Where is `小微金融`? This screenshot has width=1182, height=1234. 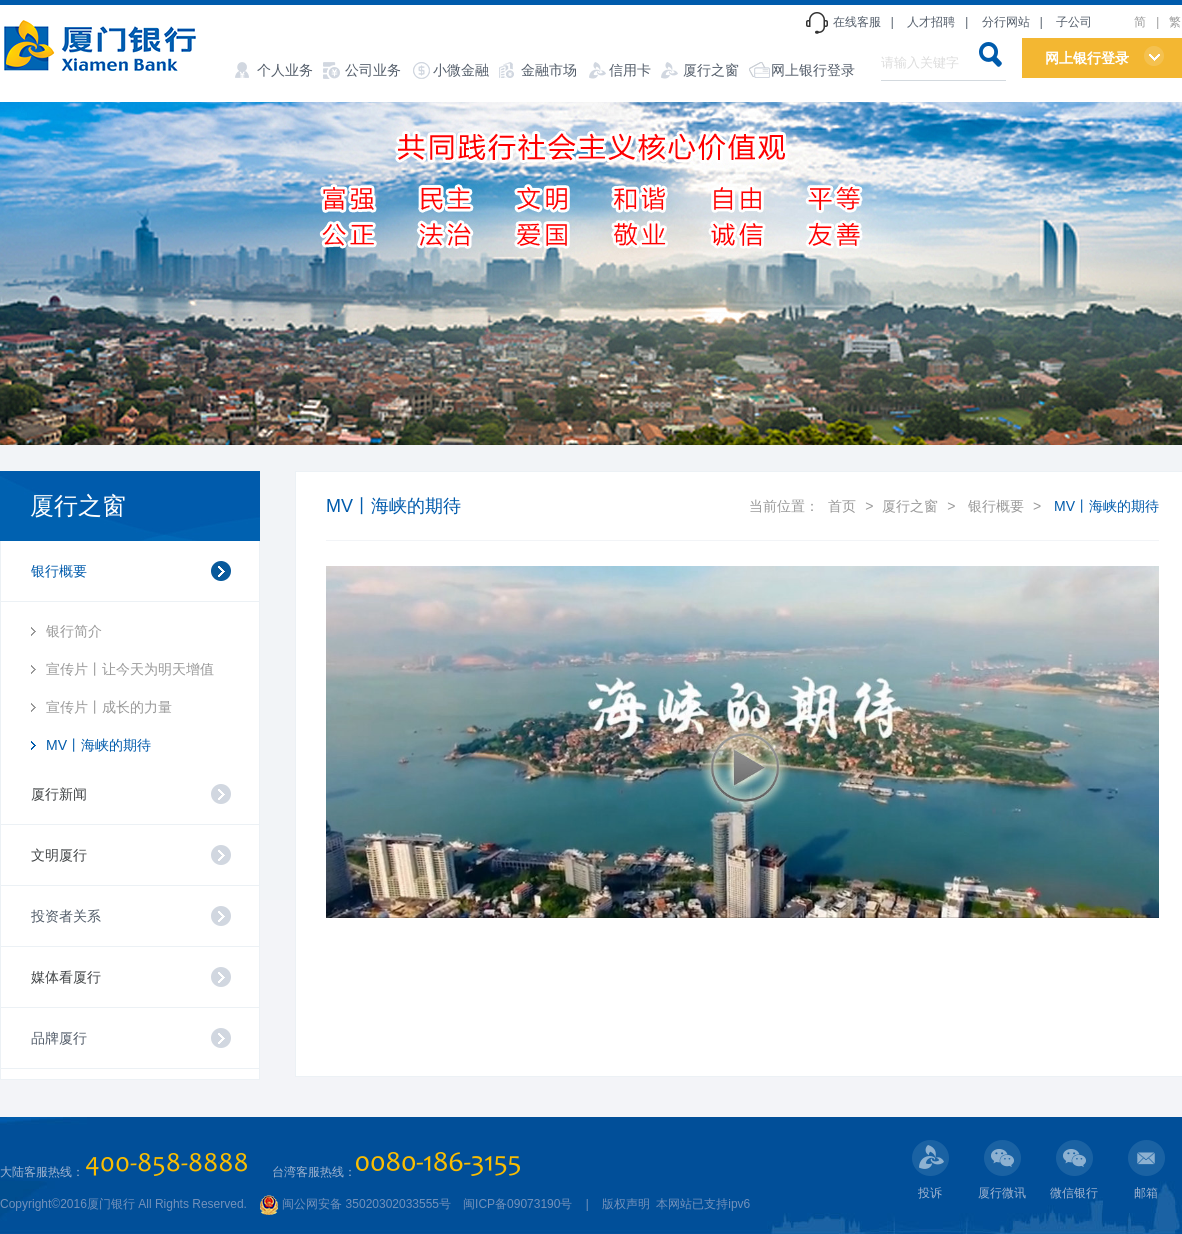
小微金融 is located at coordinates (461, 70).